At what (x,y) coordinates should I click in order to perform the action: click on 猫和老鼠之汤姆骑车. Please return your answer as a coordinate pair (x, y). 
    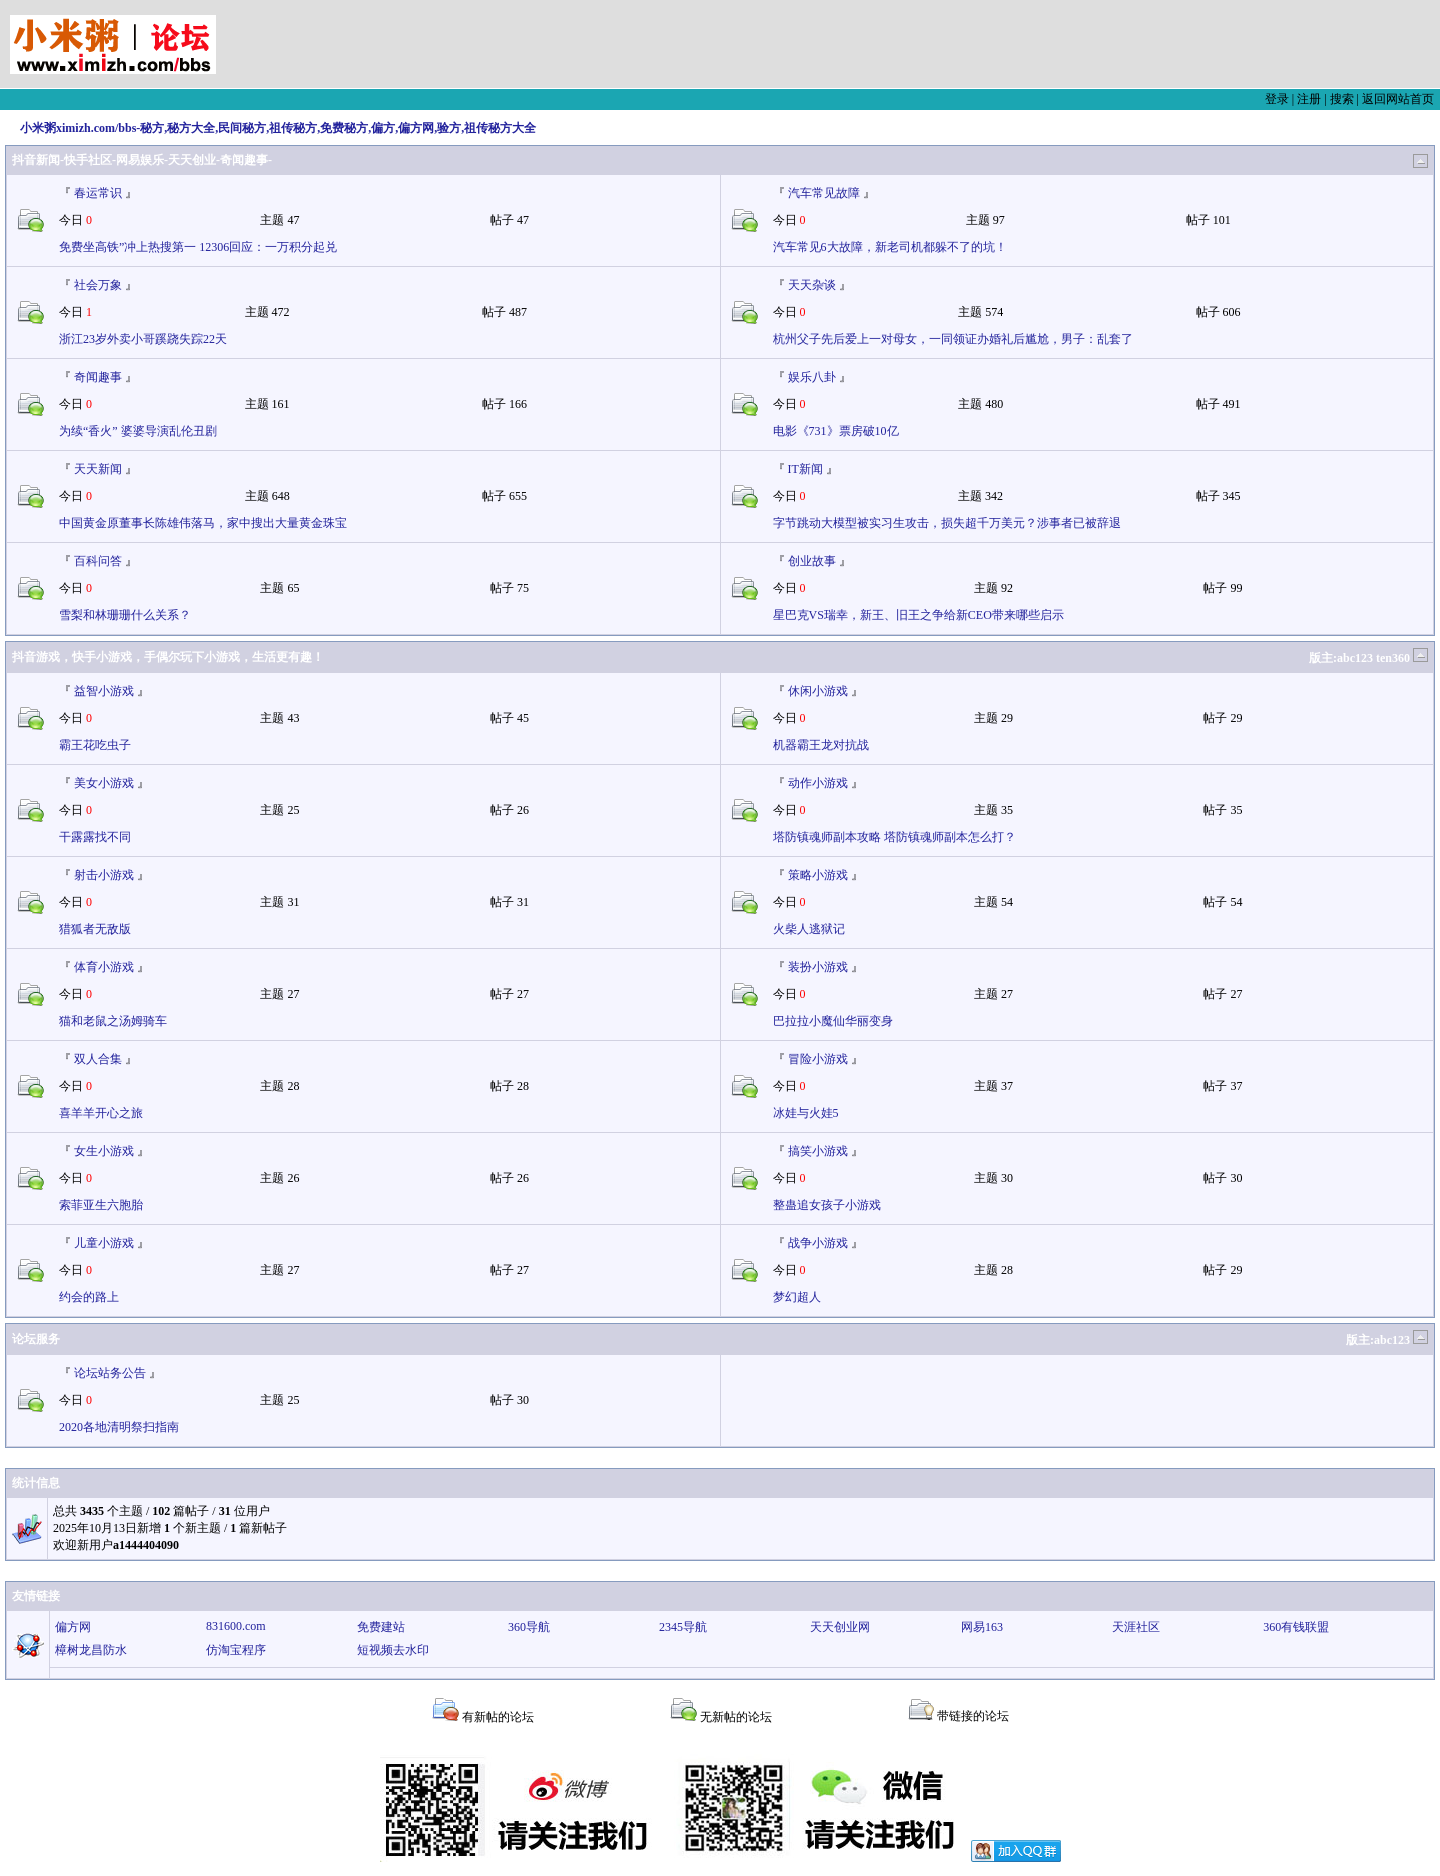
    Looking at the image, I should click on (113, 1021).